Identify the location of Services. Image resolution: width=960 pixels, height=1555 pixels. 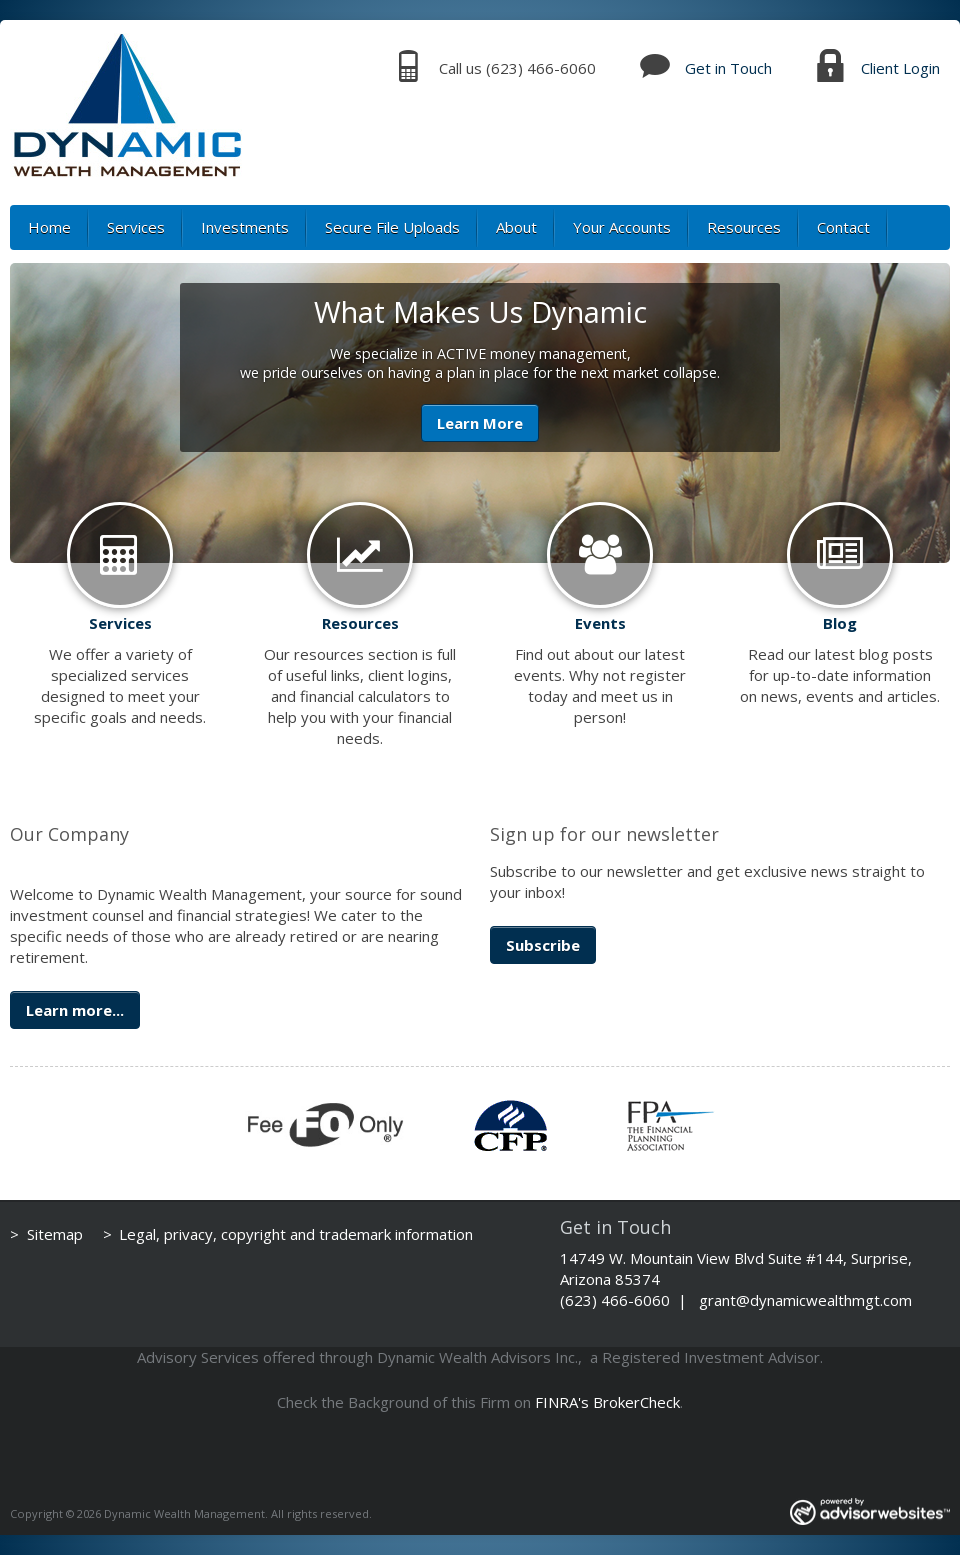
(136, 227).